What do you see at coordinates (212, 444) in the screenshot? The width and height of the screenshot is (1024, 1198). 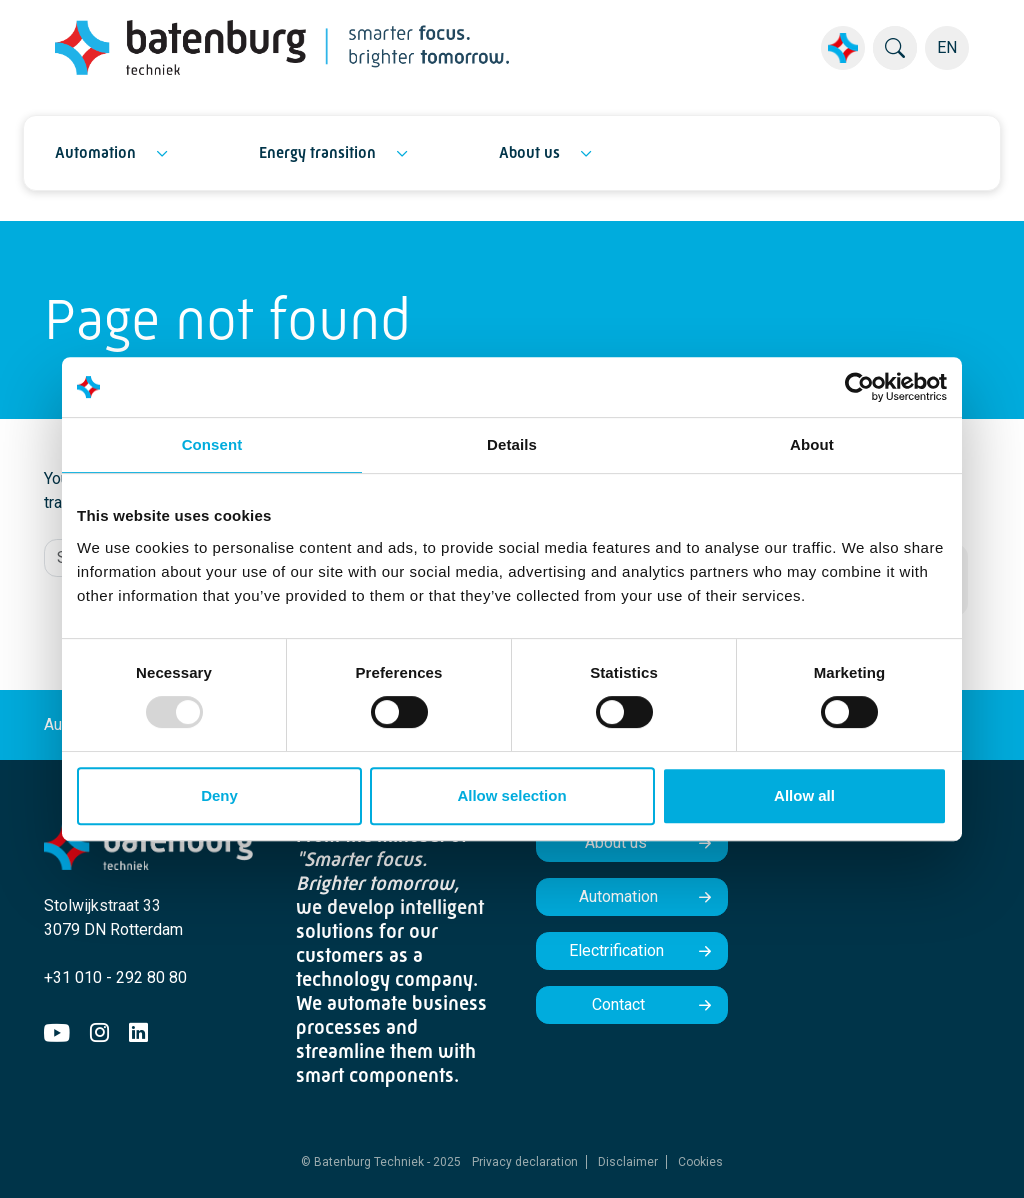 I see `Consent [tab]` at bounding box center [212, 444].